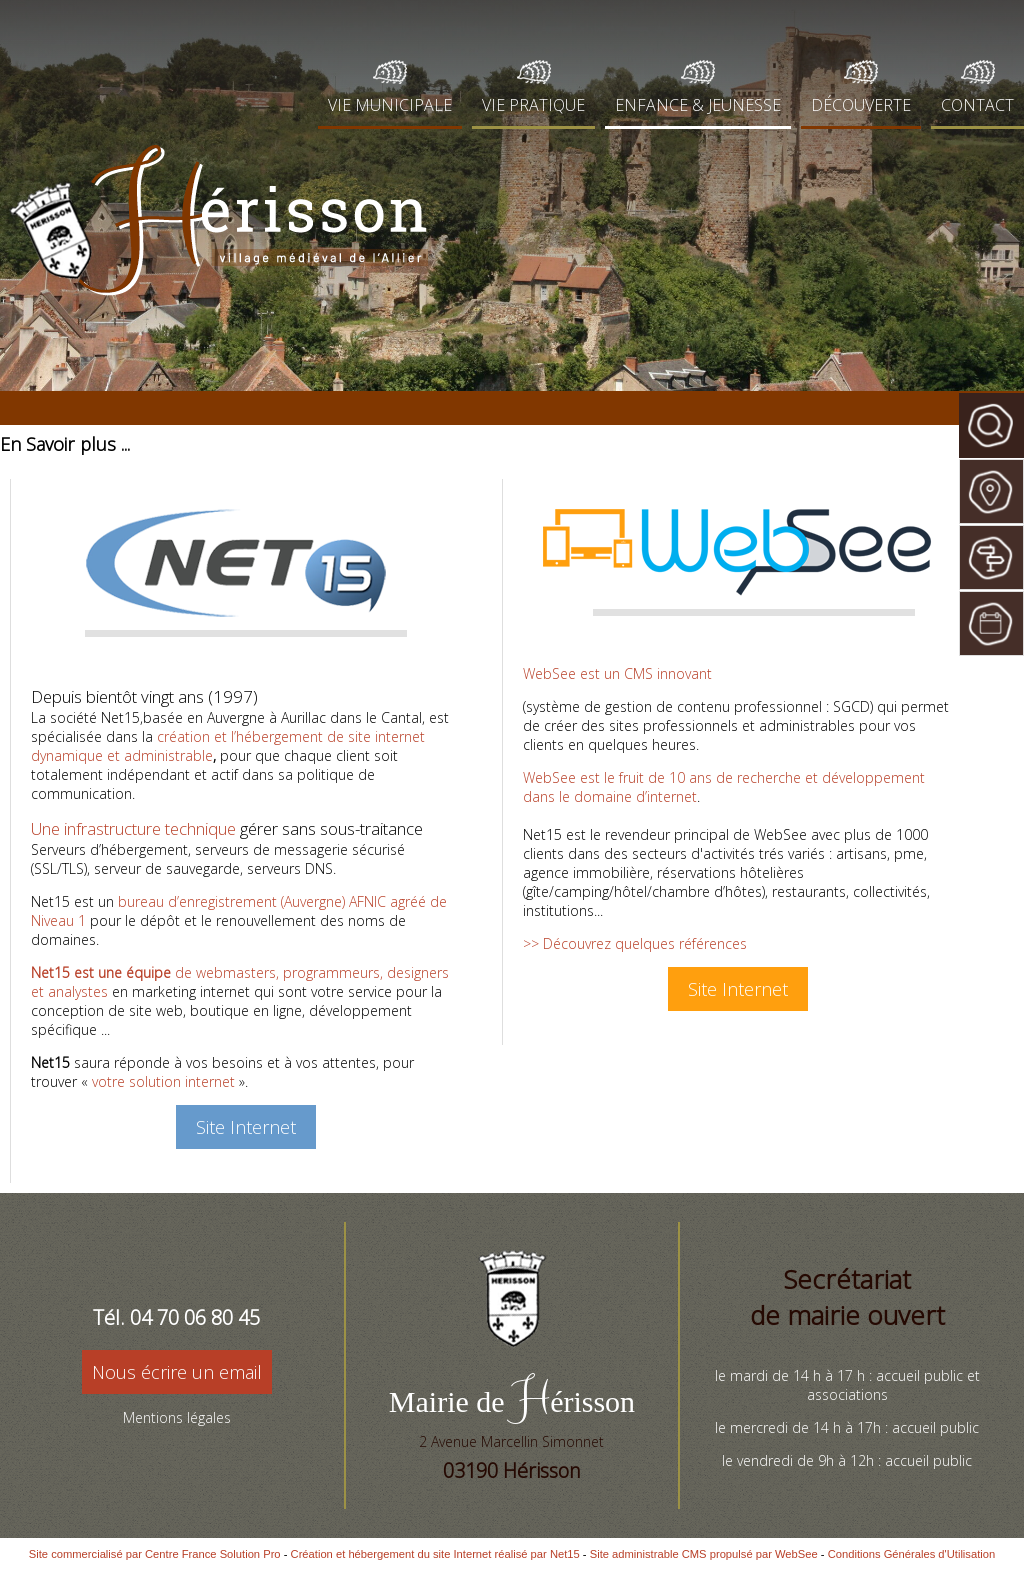 This screenshot has height=1570, width=1024. I want to click on VIE MUNICIPALE, so click(390, 105).